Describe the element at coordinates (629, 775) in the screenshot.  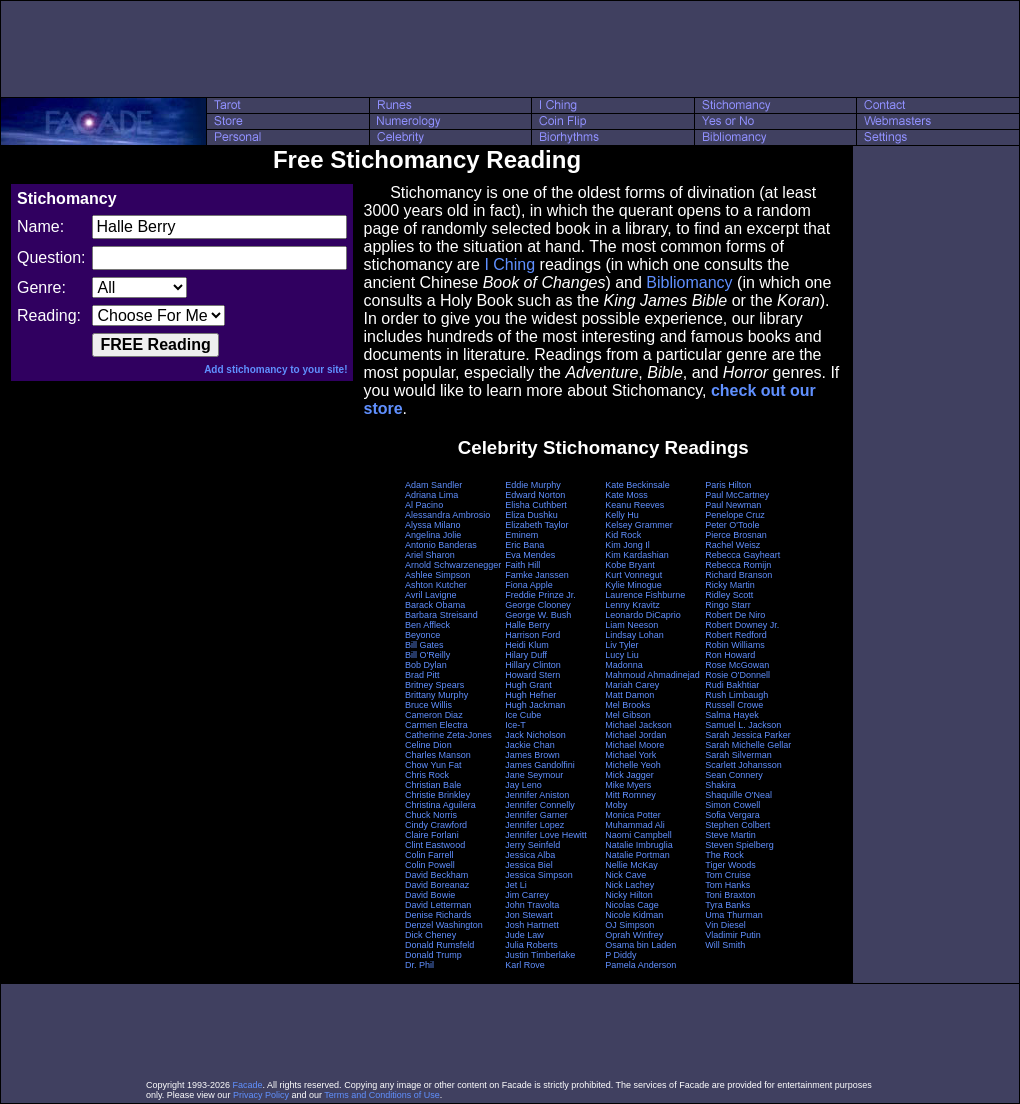
I see `Mick Jagger` at that location.